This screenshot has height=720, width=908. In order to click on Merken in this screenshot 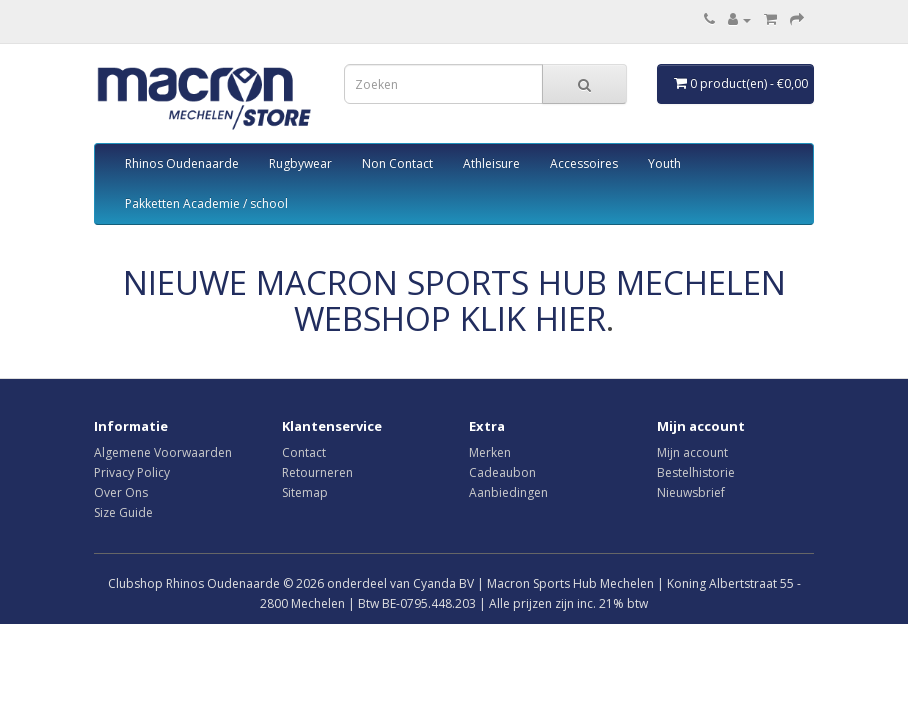, I will do `click(490, 452)`.